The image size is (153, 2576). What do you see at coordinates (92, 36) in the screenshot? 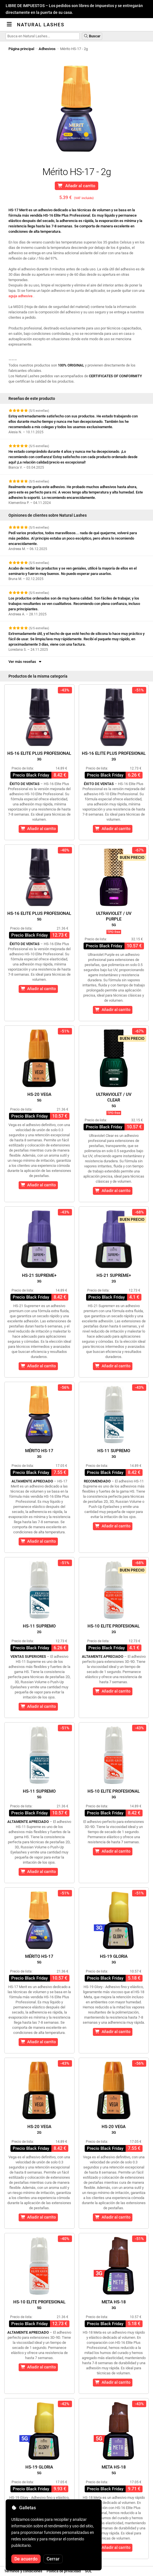
I see `Buscar` at bounding box center [92, 36].